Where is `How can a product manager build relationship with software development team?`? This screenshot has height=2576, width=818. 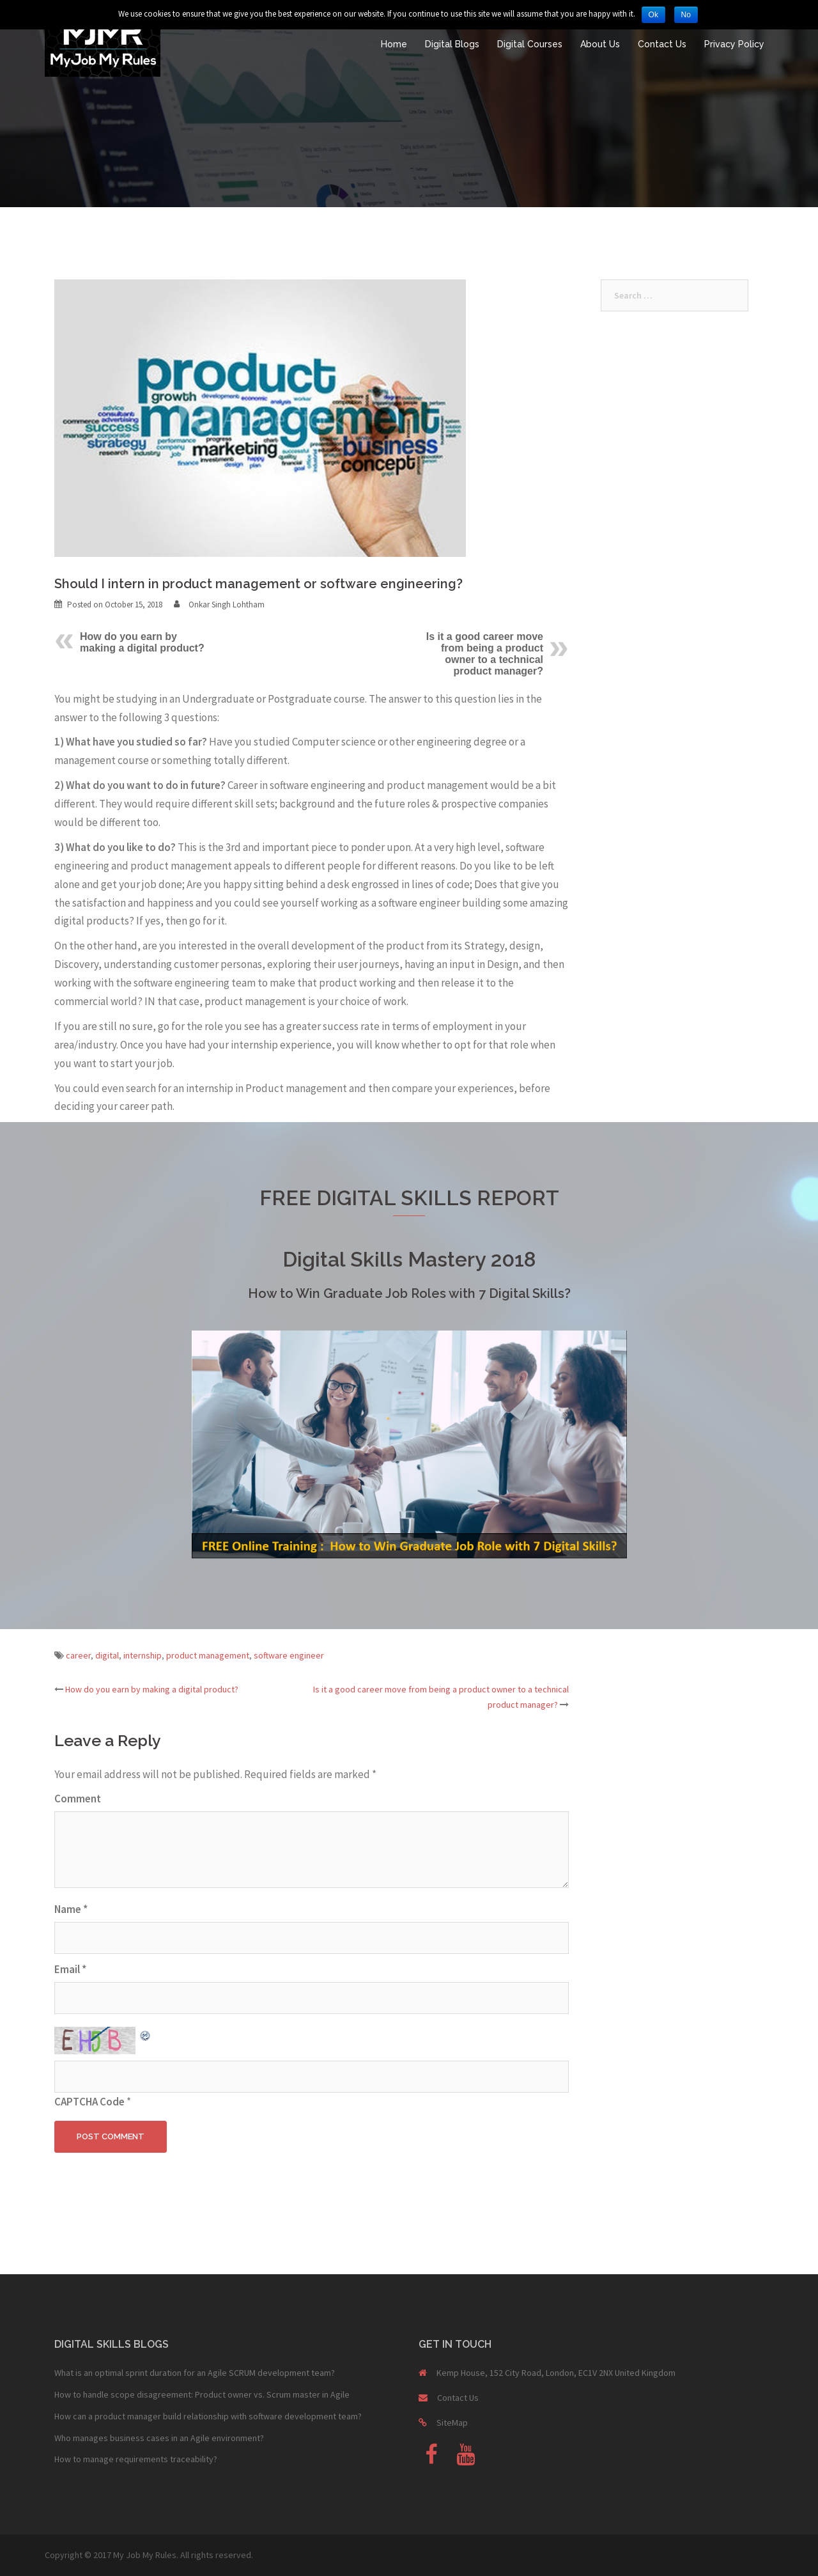
How can a product manager build relationship with software development team? is located at coordinates (208, 2416).